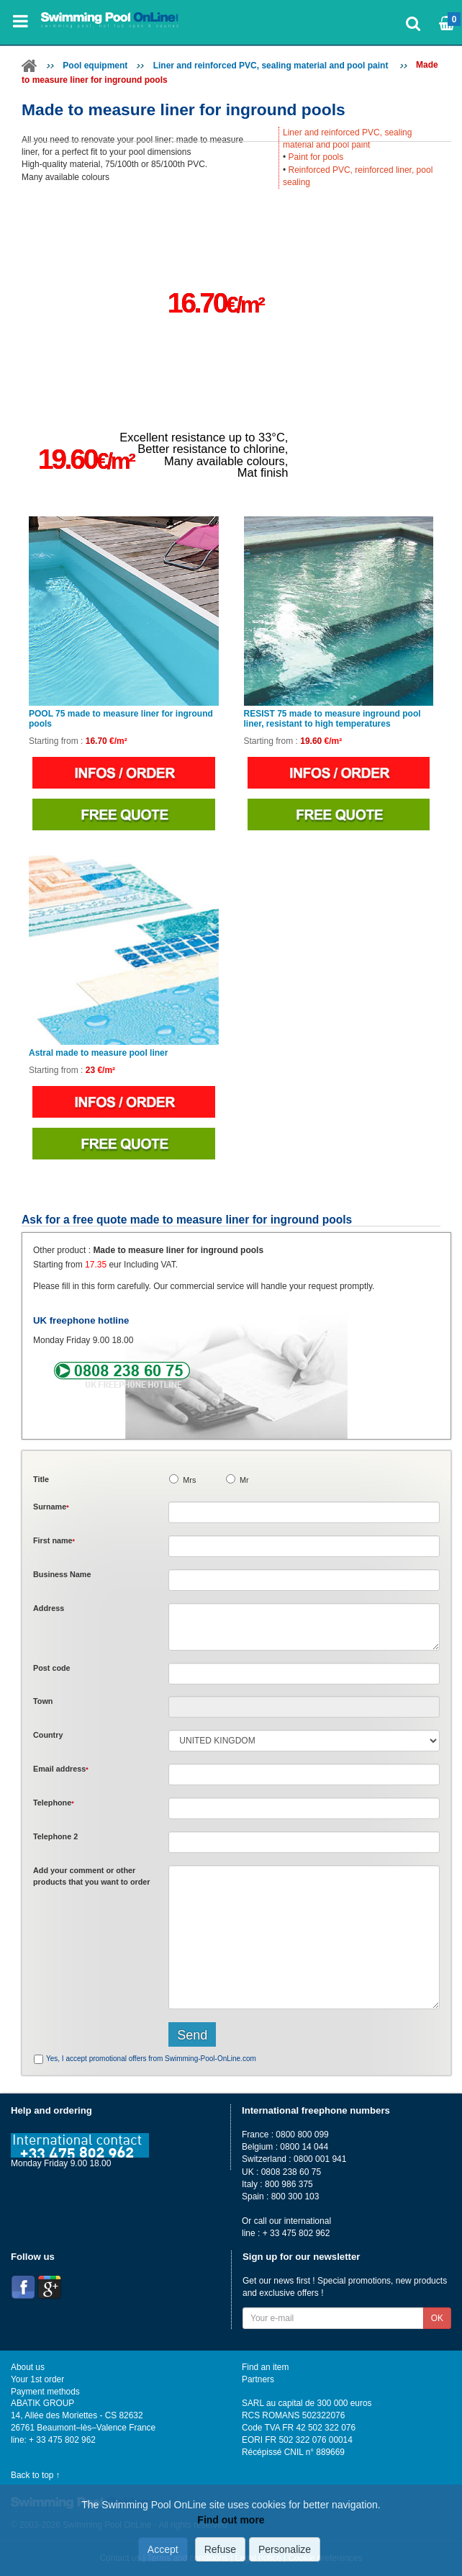  Describe the element at coordinates (189, 1480) in the screenshot. I see `Mrs` at that location.